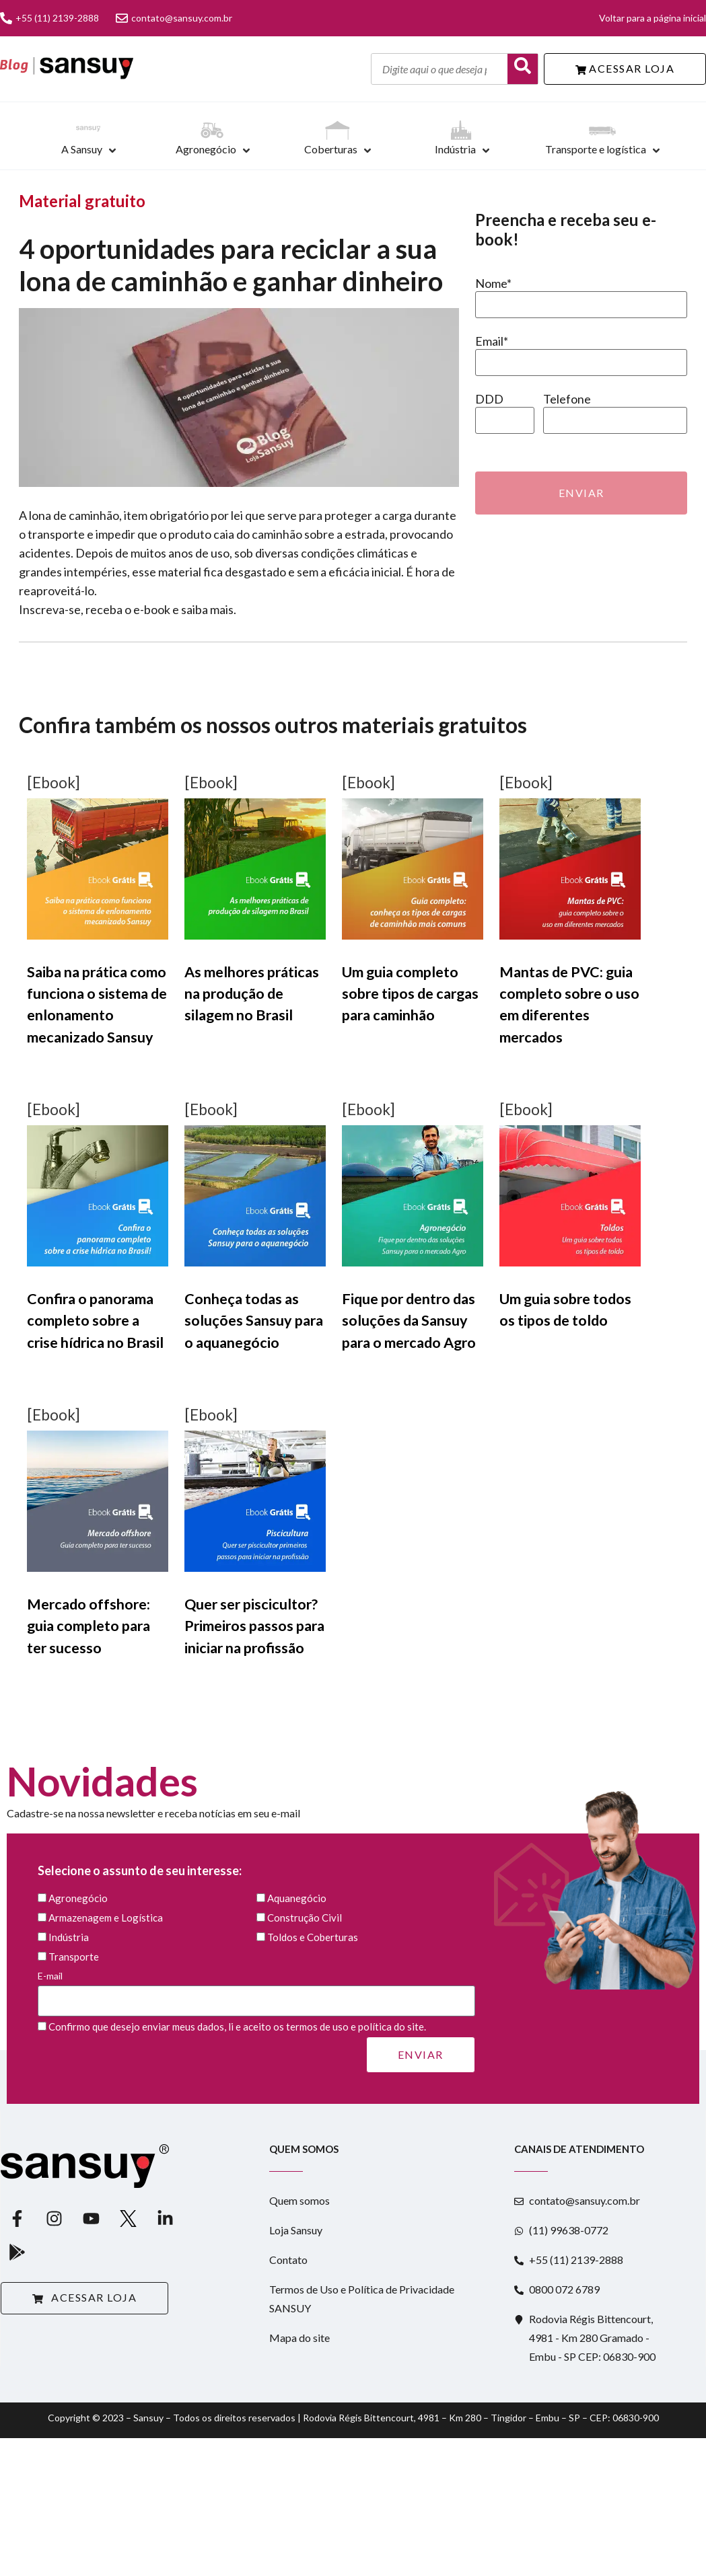 This screenshot has width=706, height=2576. Describe the element at coordinates (652, 18) in the screenshot. I see `Voltar para a página inicial` at that location.